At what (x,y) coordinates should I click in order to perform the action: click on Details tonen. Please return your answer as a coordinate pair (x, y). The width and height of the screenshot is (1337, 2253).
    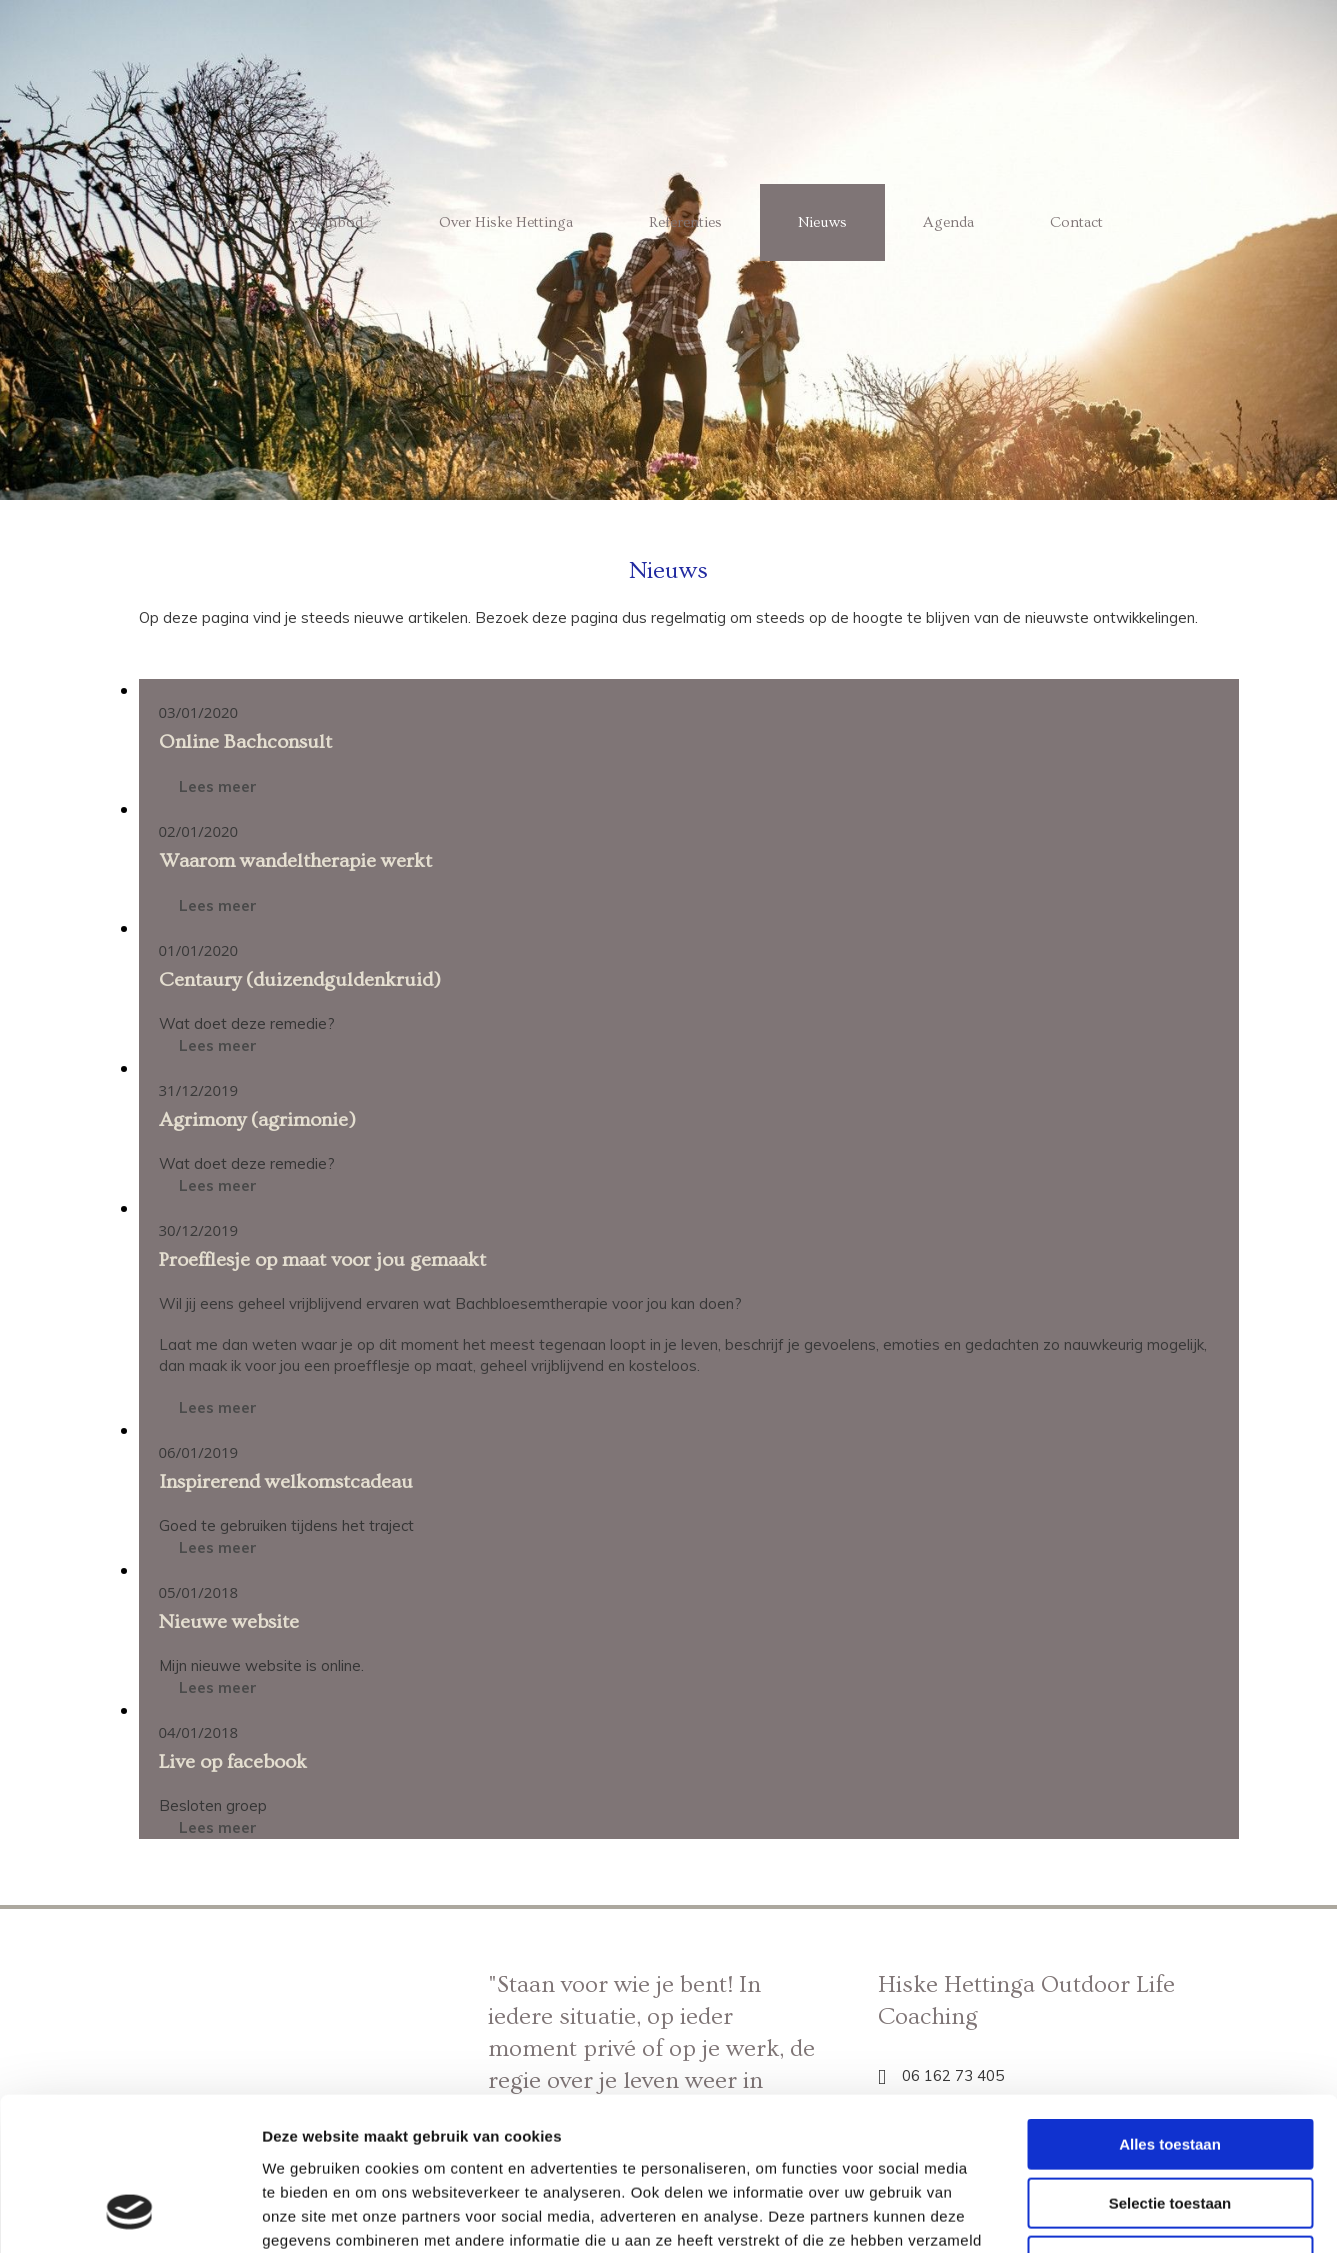
    Looking at the image, I should click on (1080, 2213).